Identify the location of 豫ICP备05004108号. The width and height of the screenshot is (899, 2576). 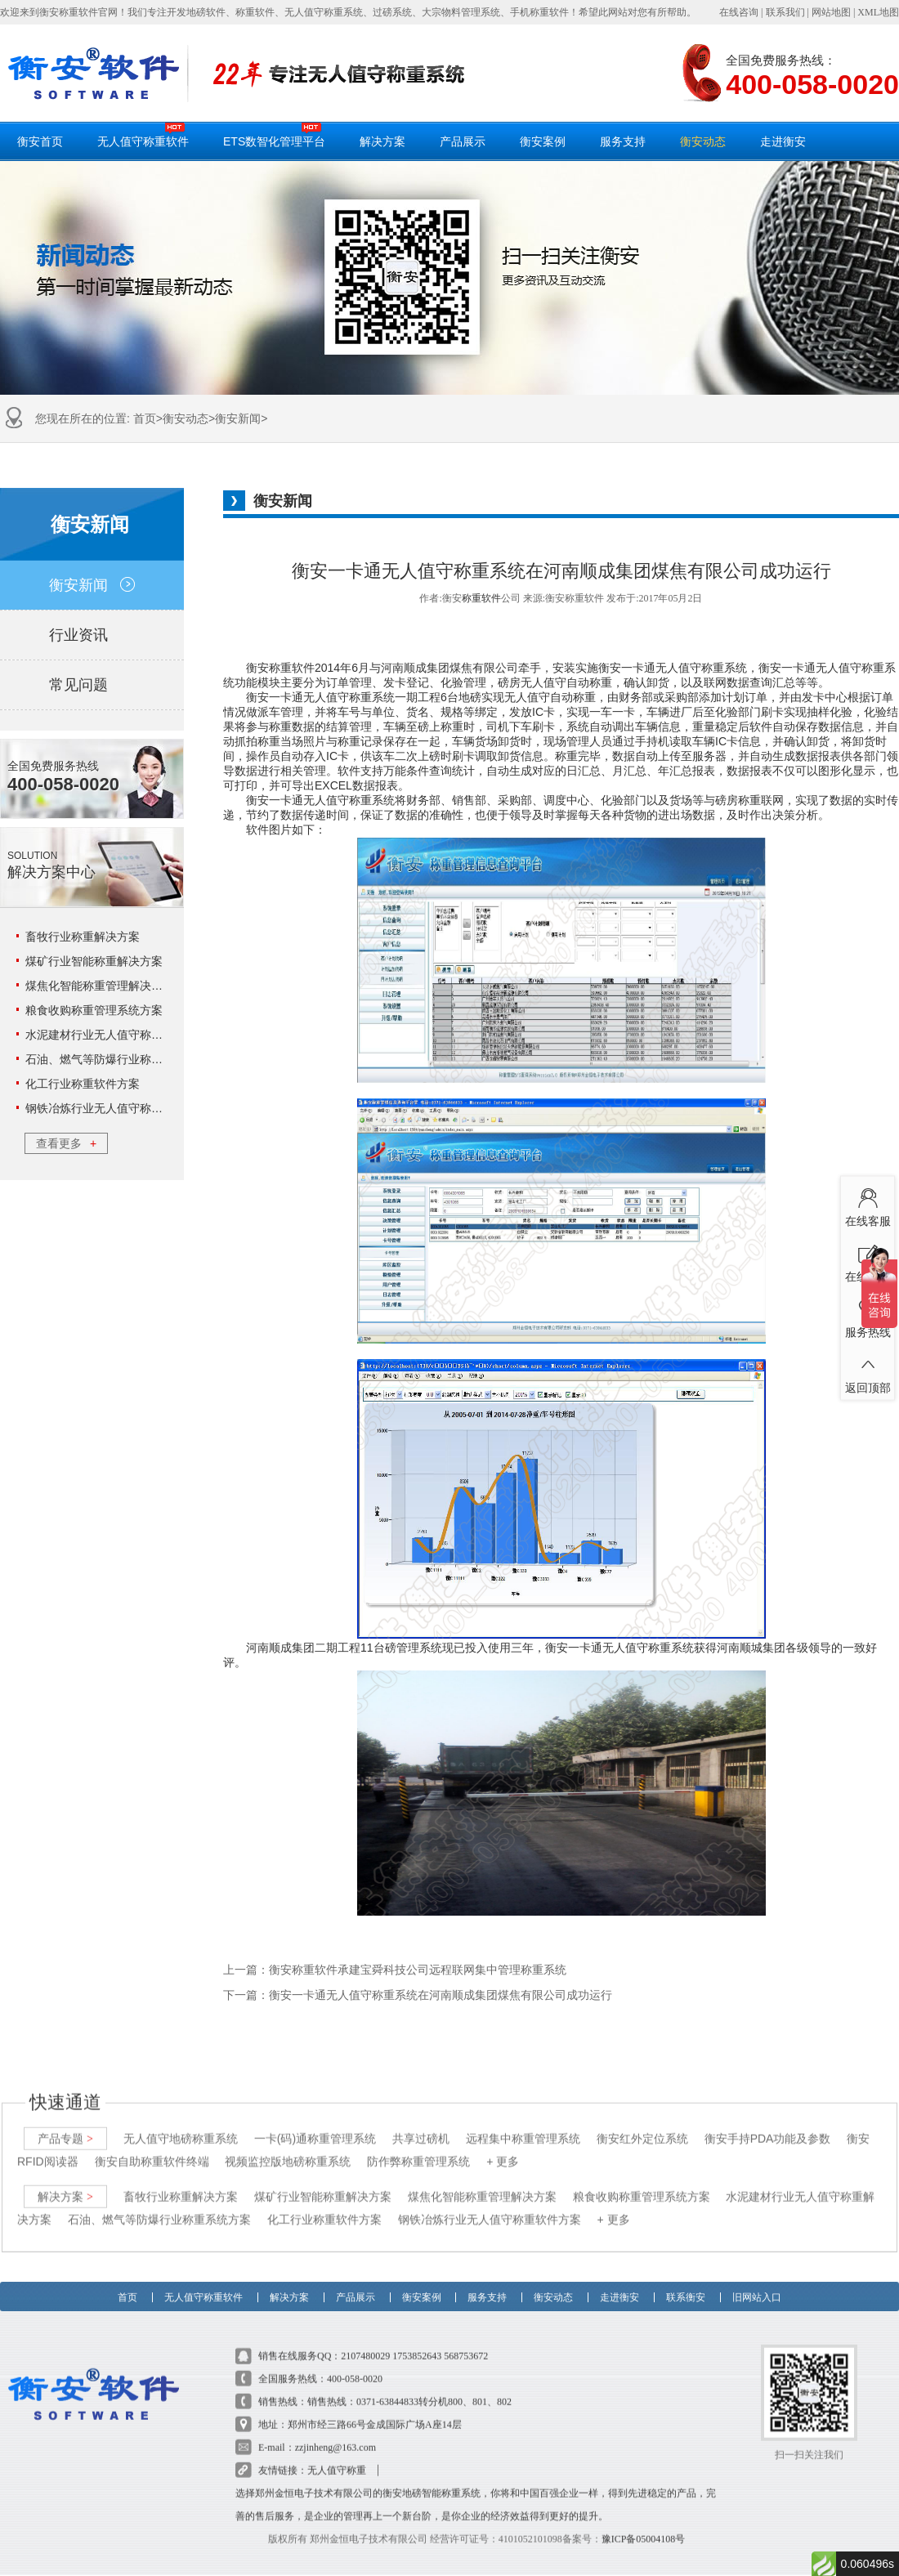
(644, 2523).